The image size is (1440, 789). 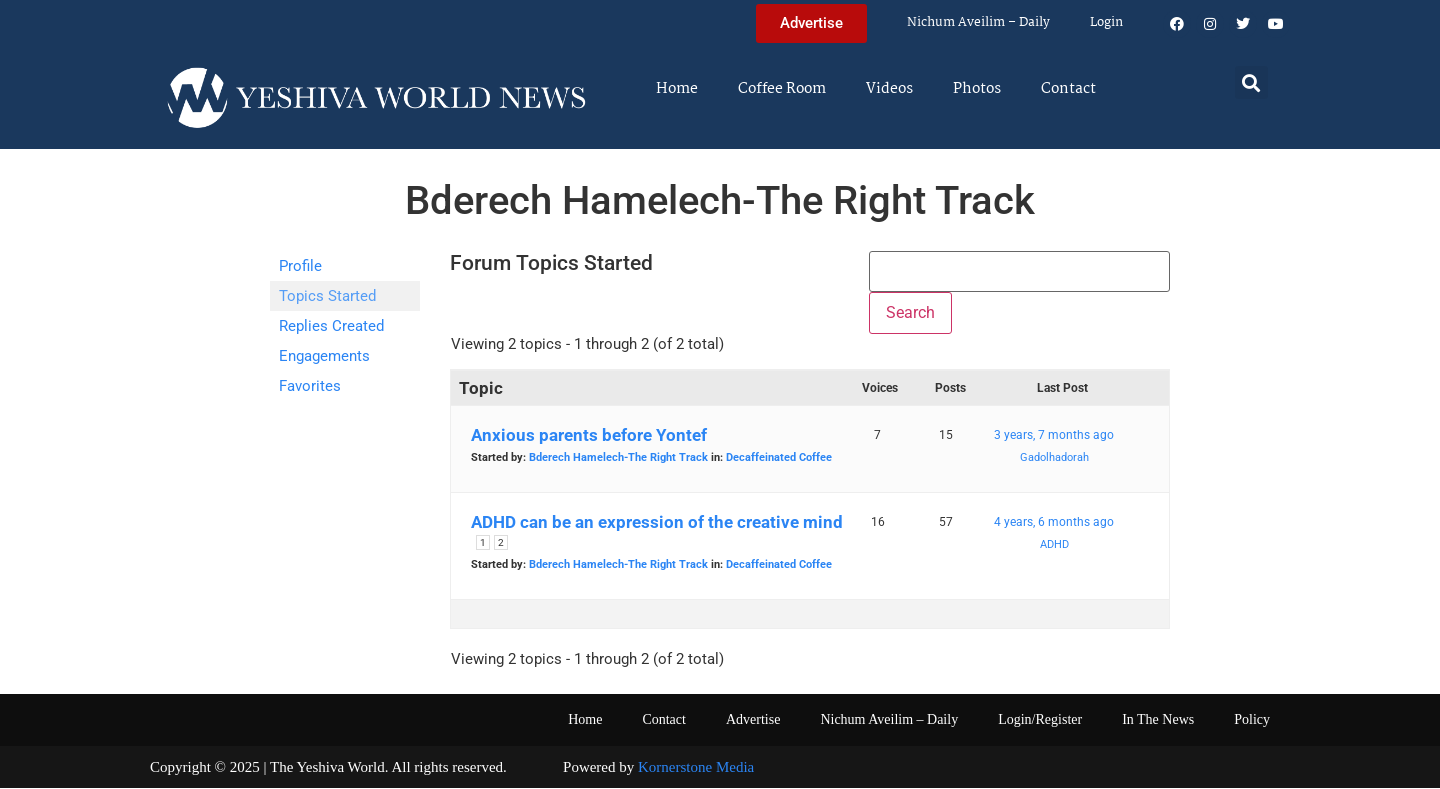 I want to click on Topics Started, so click(x=327, y=296).